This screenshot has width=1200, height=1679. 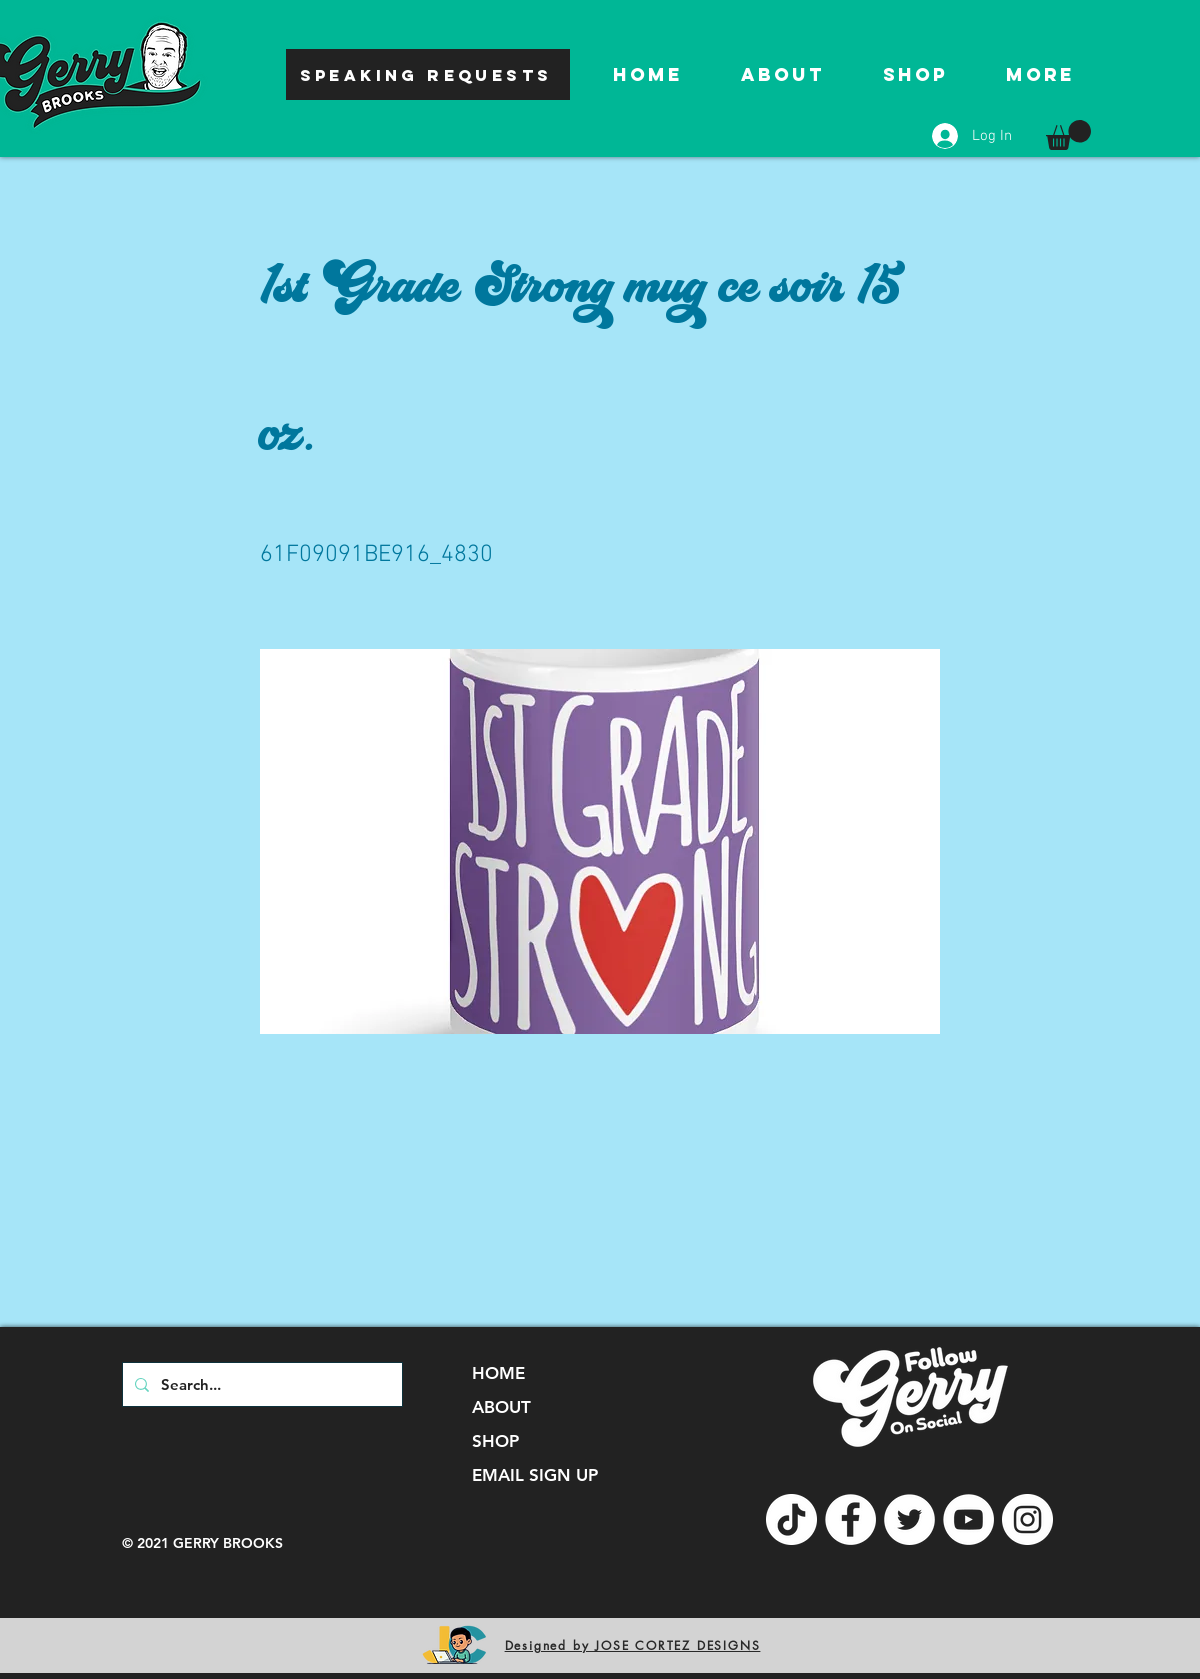 What do you see at coordinates (495, 1441) in the screenshot?
I see `SHOP` at bounding box center [495, 1441].